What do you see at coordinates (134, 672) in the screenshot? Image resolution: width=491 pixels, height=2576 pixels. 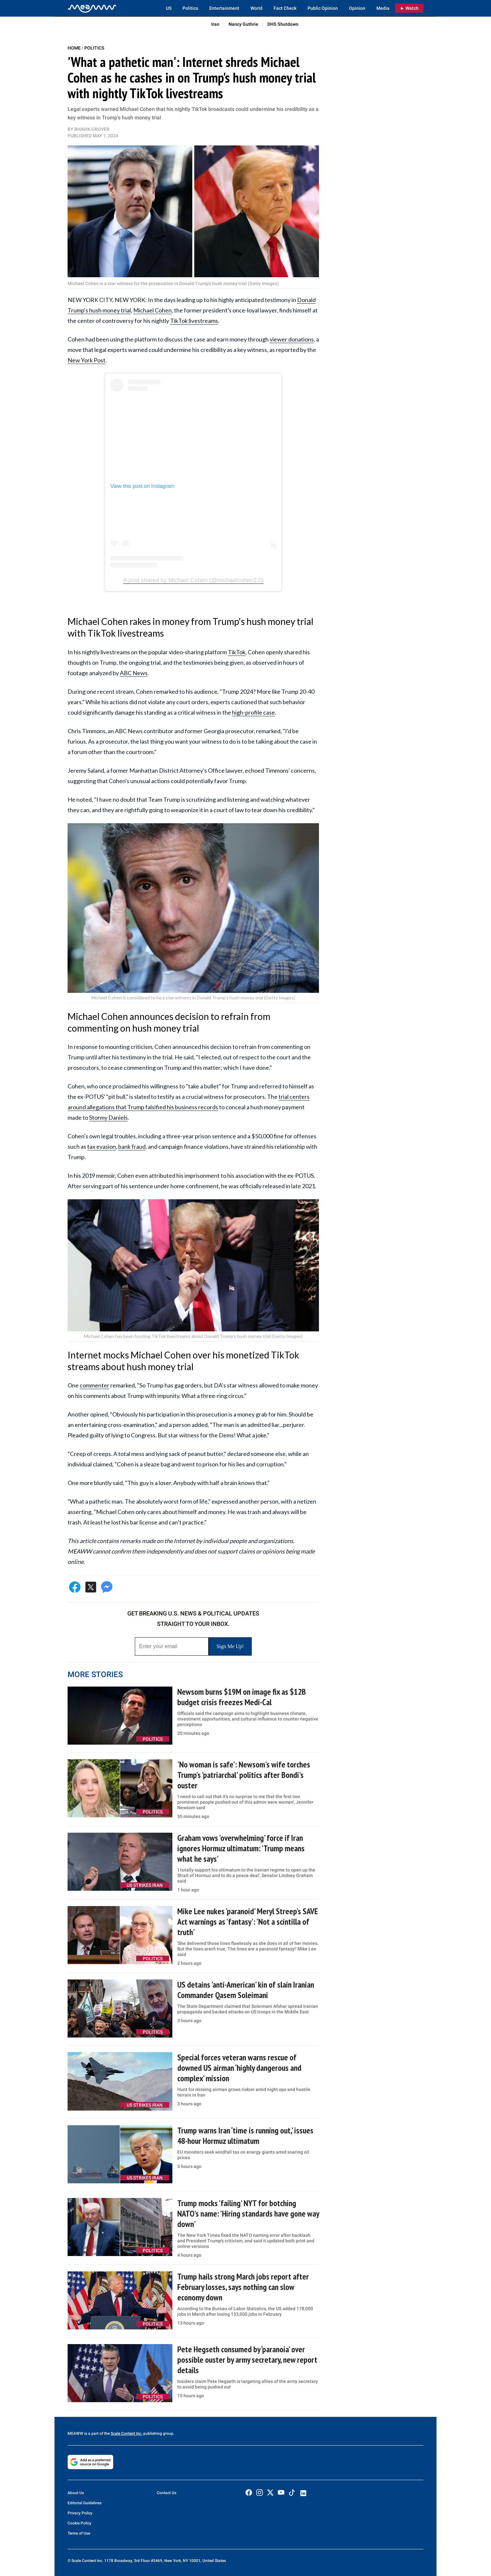 I see `ABC News` at bounding box center [134, 672].